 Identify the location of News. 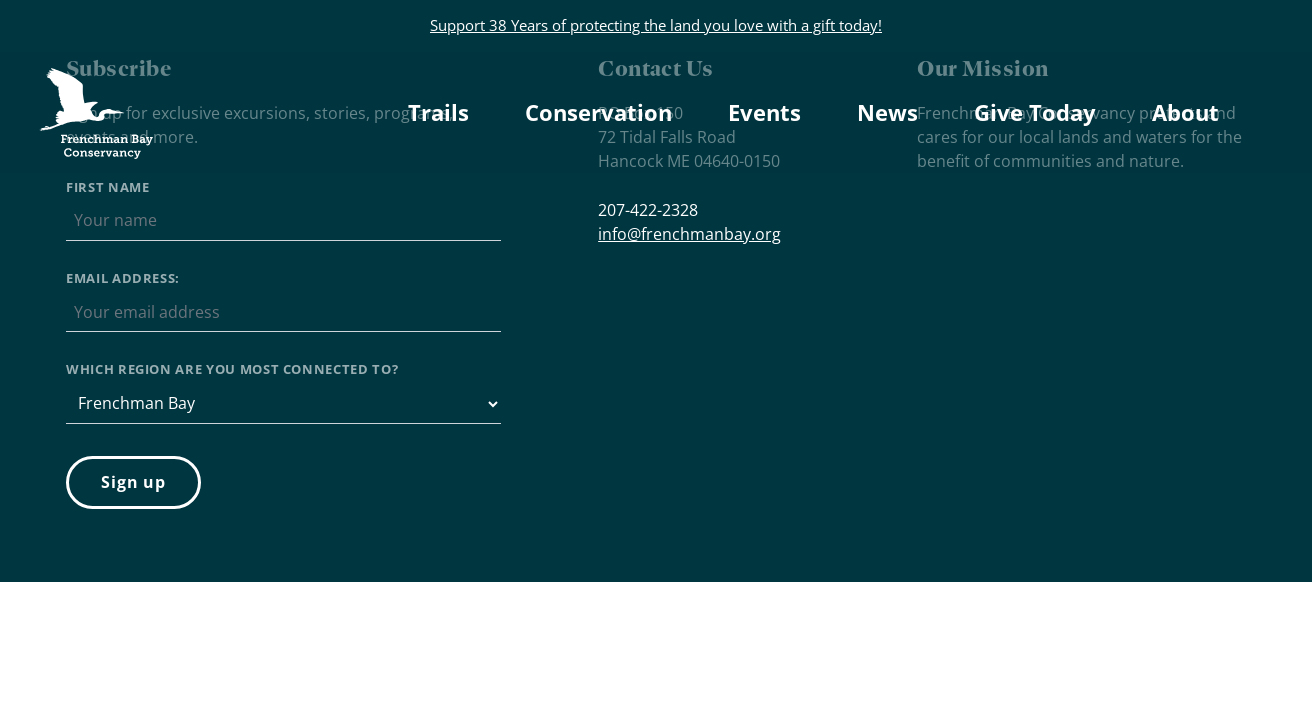
(887, 112).